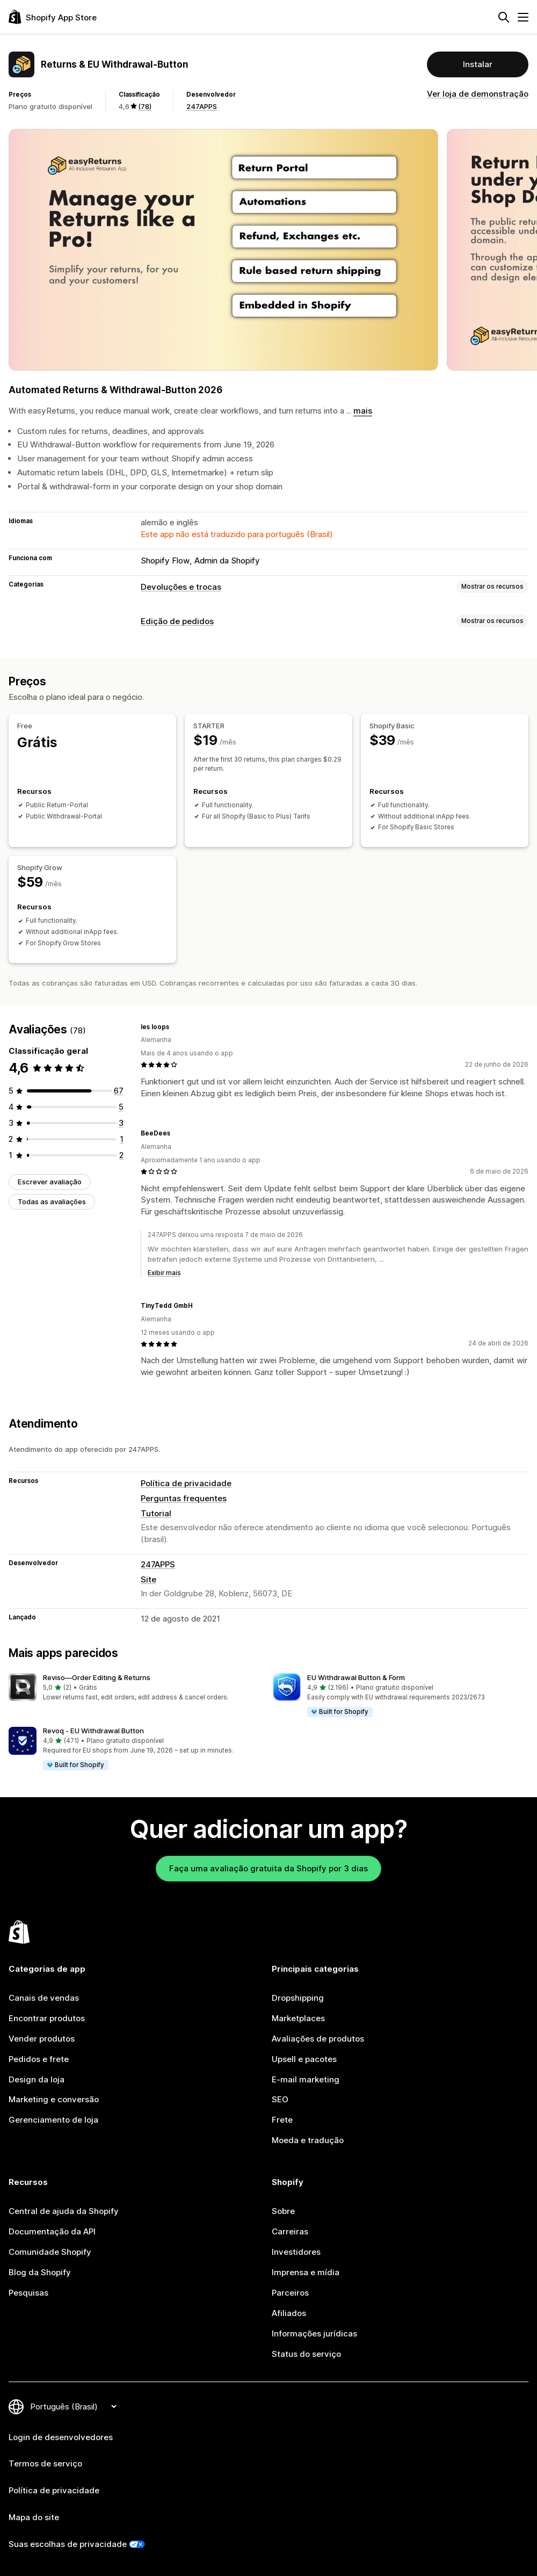  Describe the element at coordinates (308, 2140) in the screenshot. I see `Moeda e tradução` at that location.